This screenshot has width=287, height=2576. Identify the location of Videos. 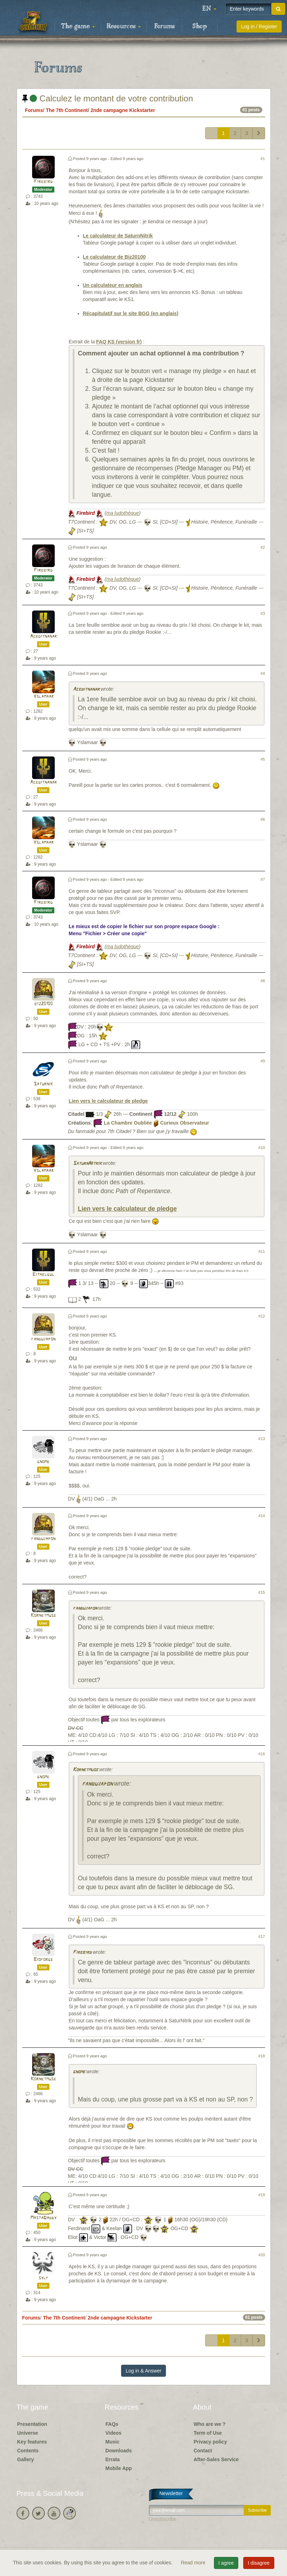
(114, 2433).